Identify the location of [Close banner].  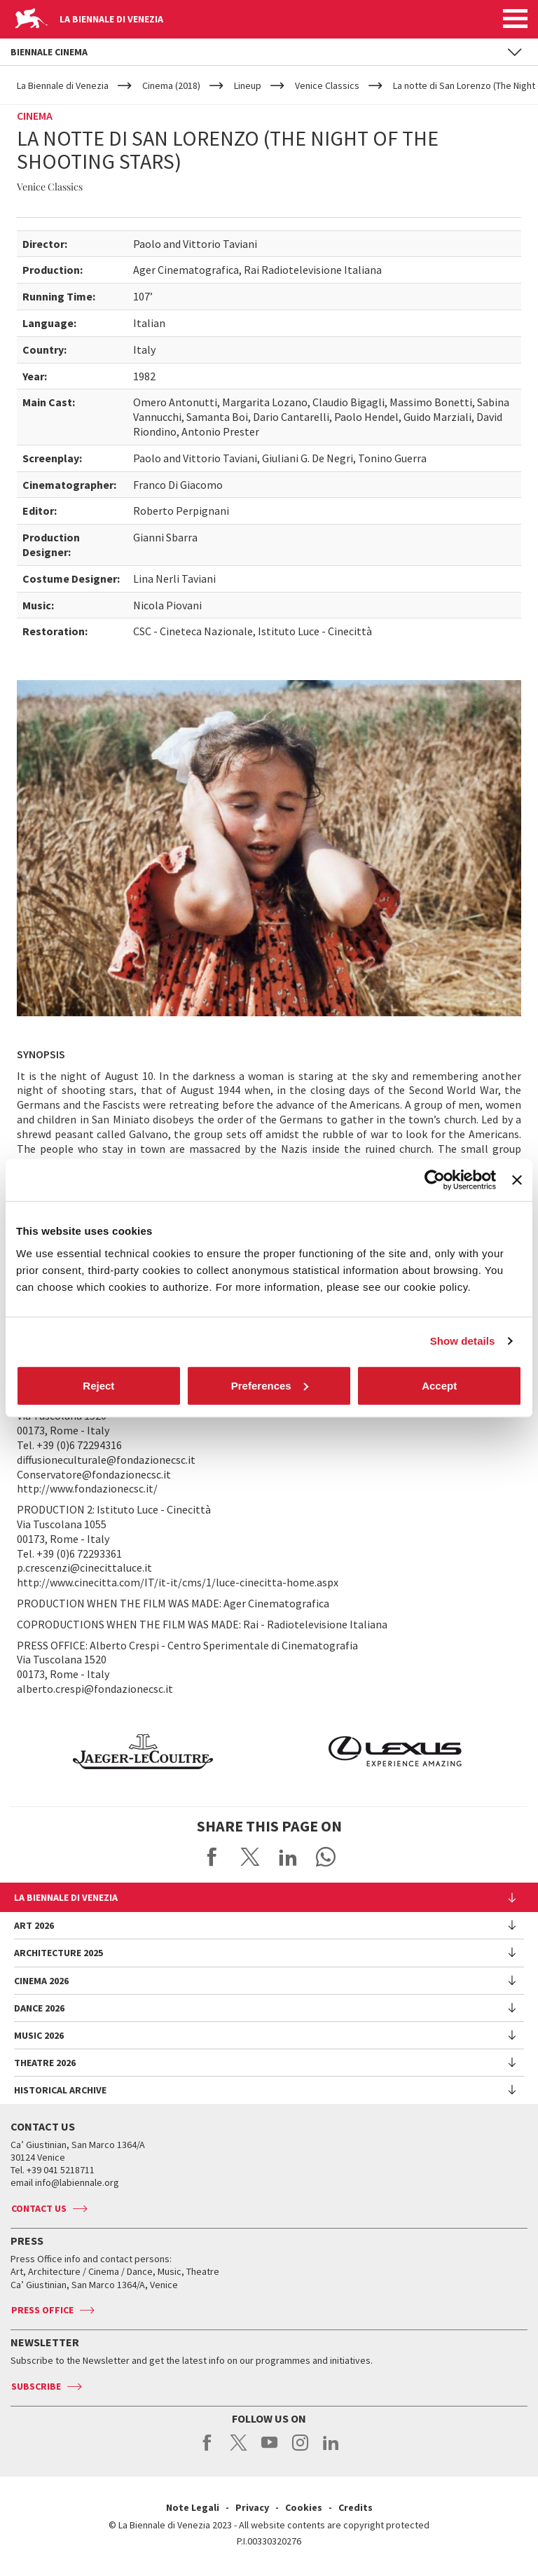
(517, 1180).